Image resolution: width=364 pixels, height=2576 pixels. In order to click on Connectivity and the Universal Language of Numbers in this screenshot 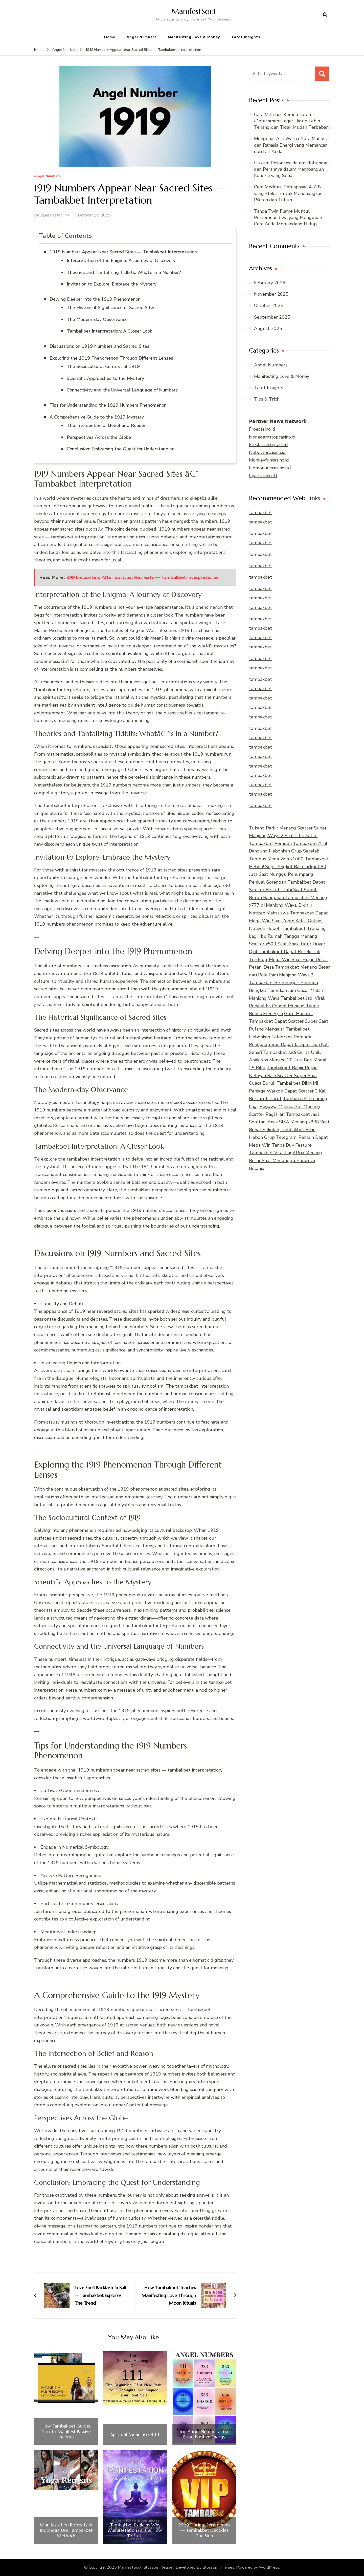, I will do `click(122, 390)`.